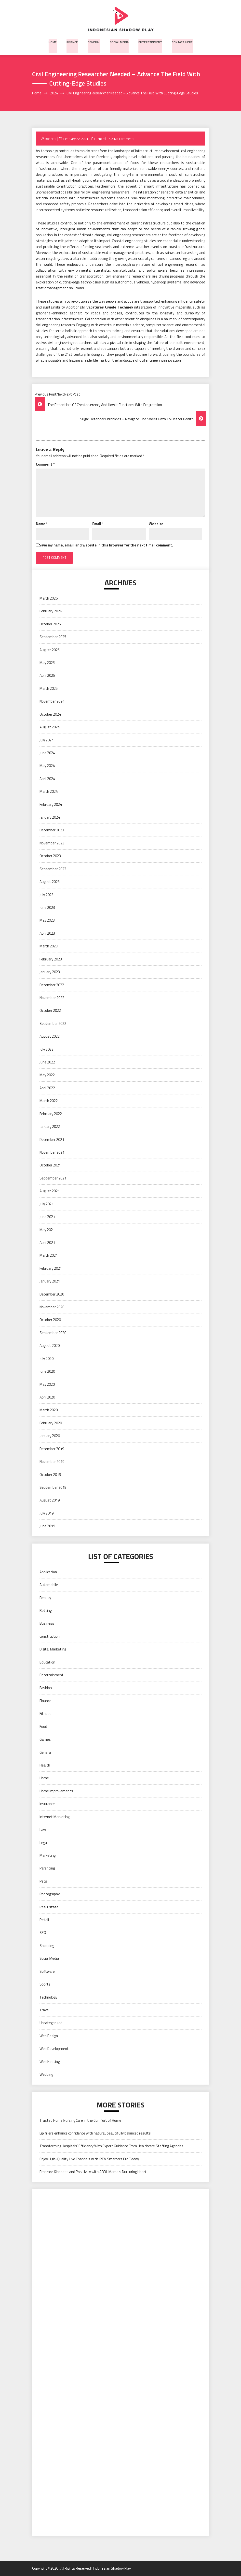 This screenshot has width=241, height=2576. What do you see at coordinates (49, 1907) in the screenshot?
I see `Real Estate` at bounding box center [49, 1907].